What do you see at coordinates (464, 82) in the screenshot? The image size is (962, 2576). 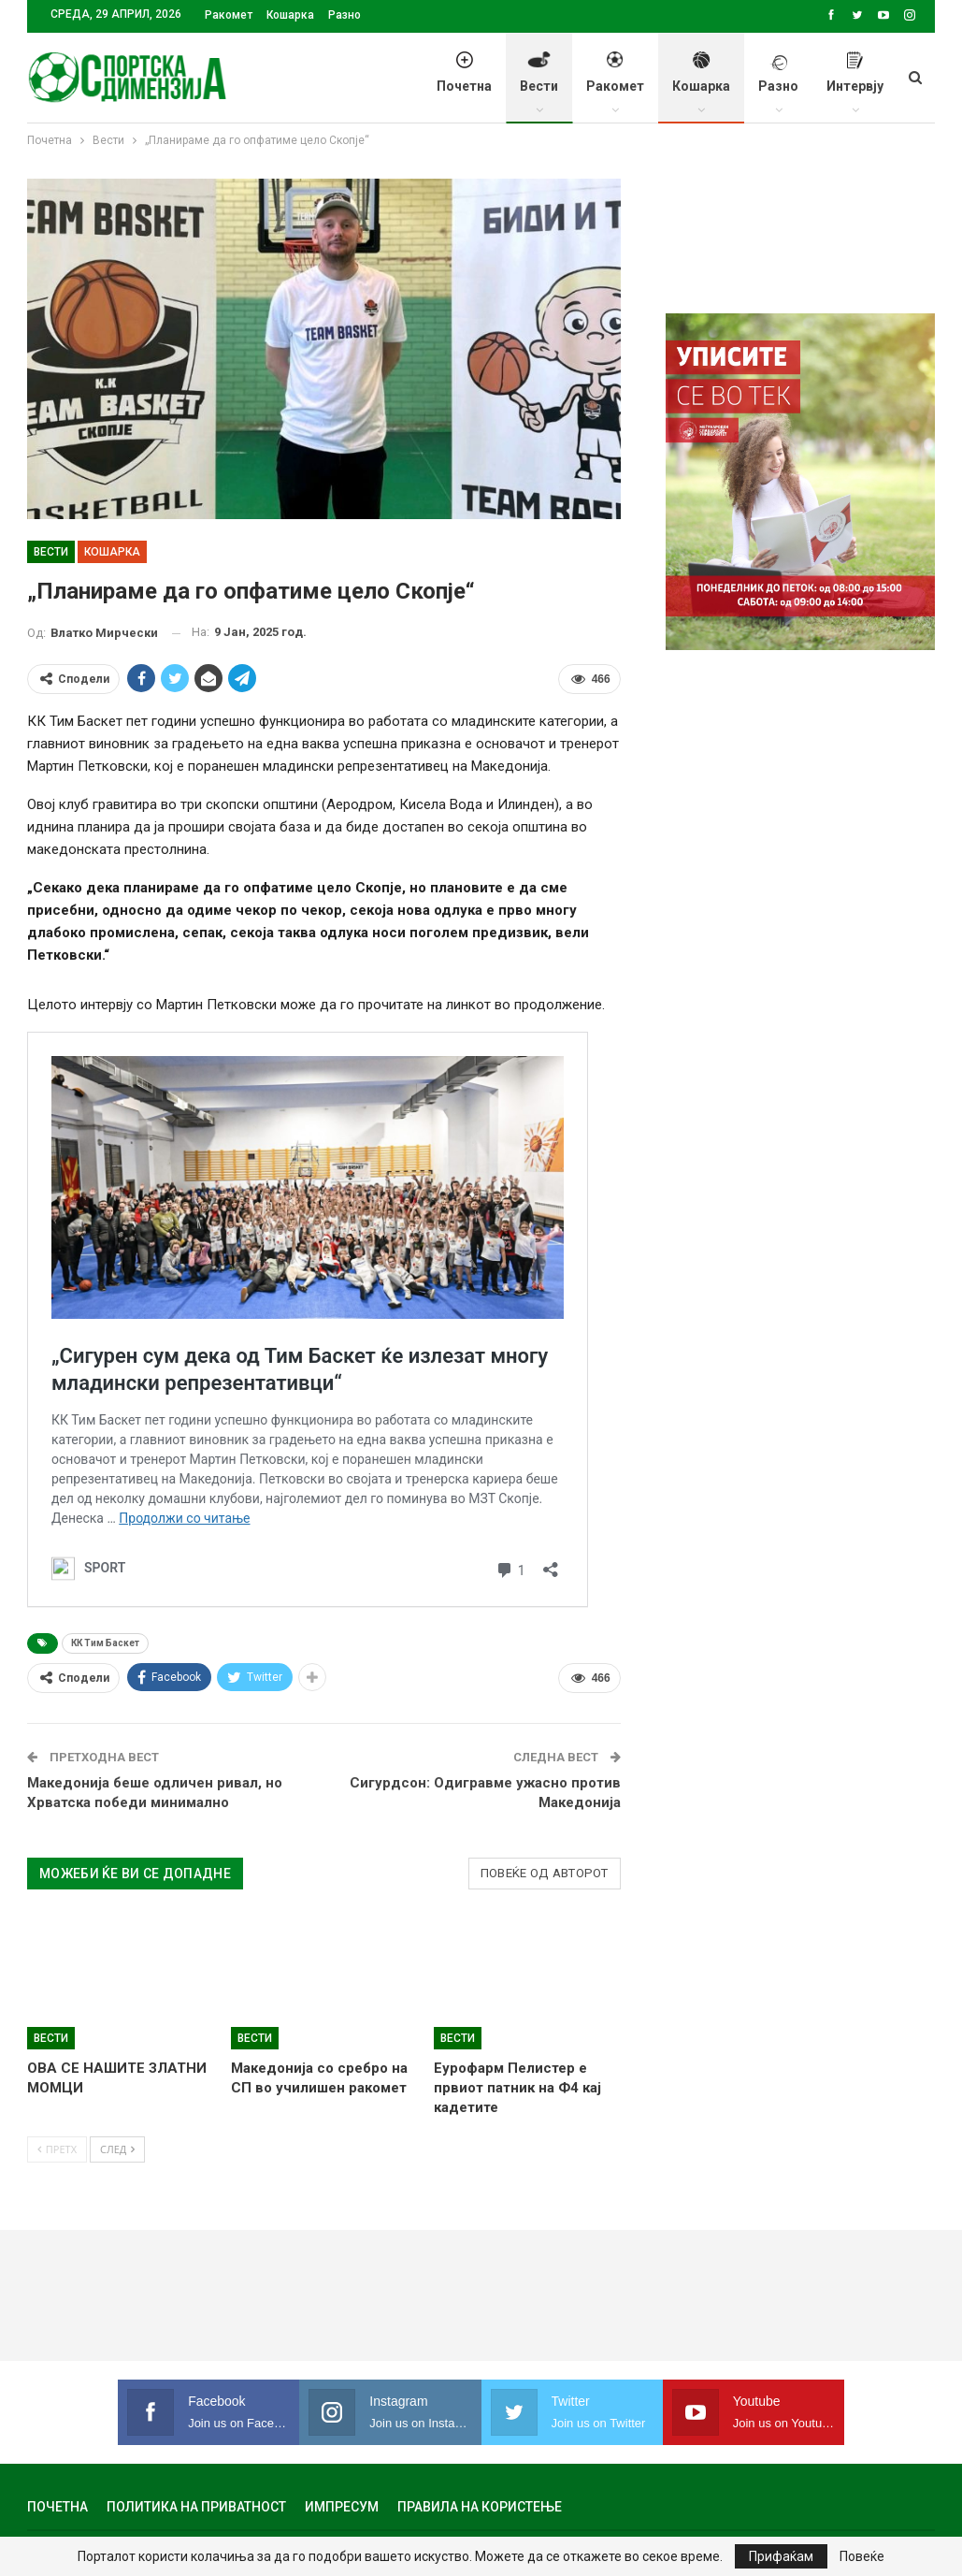 I see `Почетна` at bounding box center [464, 82].